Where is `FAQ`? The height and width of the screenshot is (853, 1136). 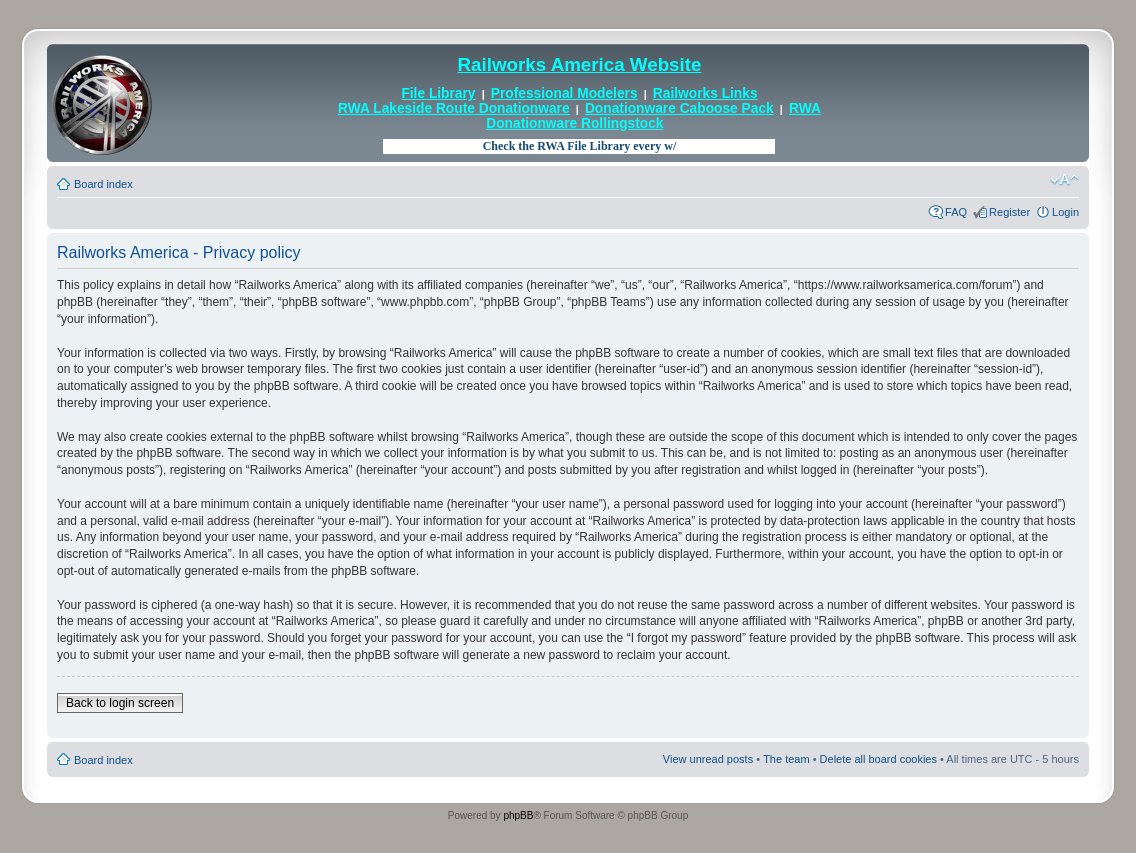 FAQ is located at coordinates (956, 212).